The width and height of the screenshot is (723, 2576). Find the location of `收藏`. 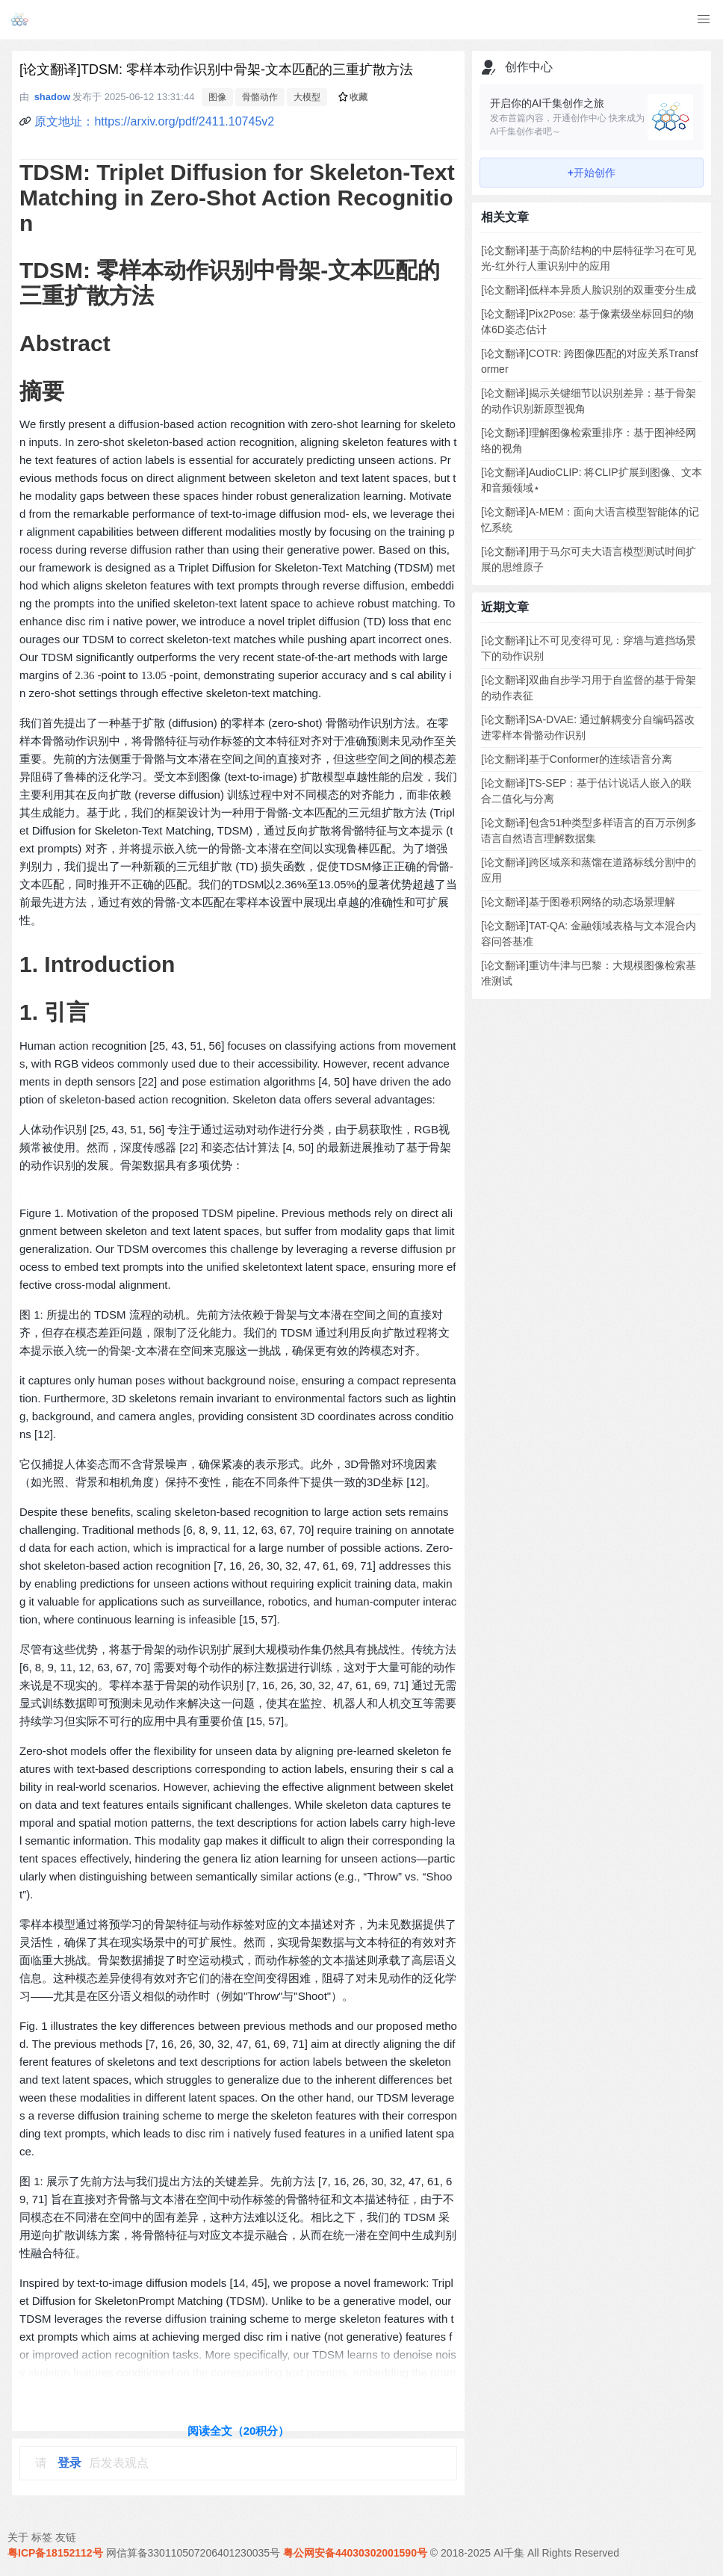

收藏 is located at coordinates (352, 97).